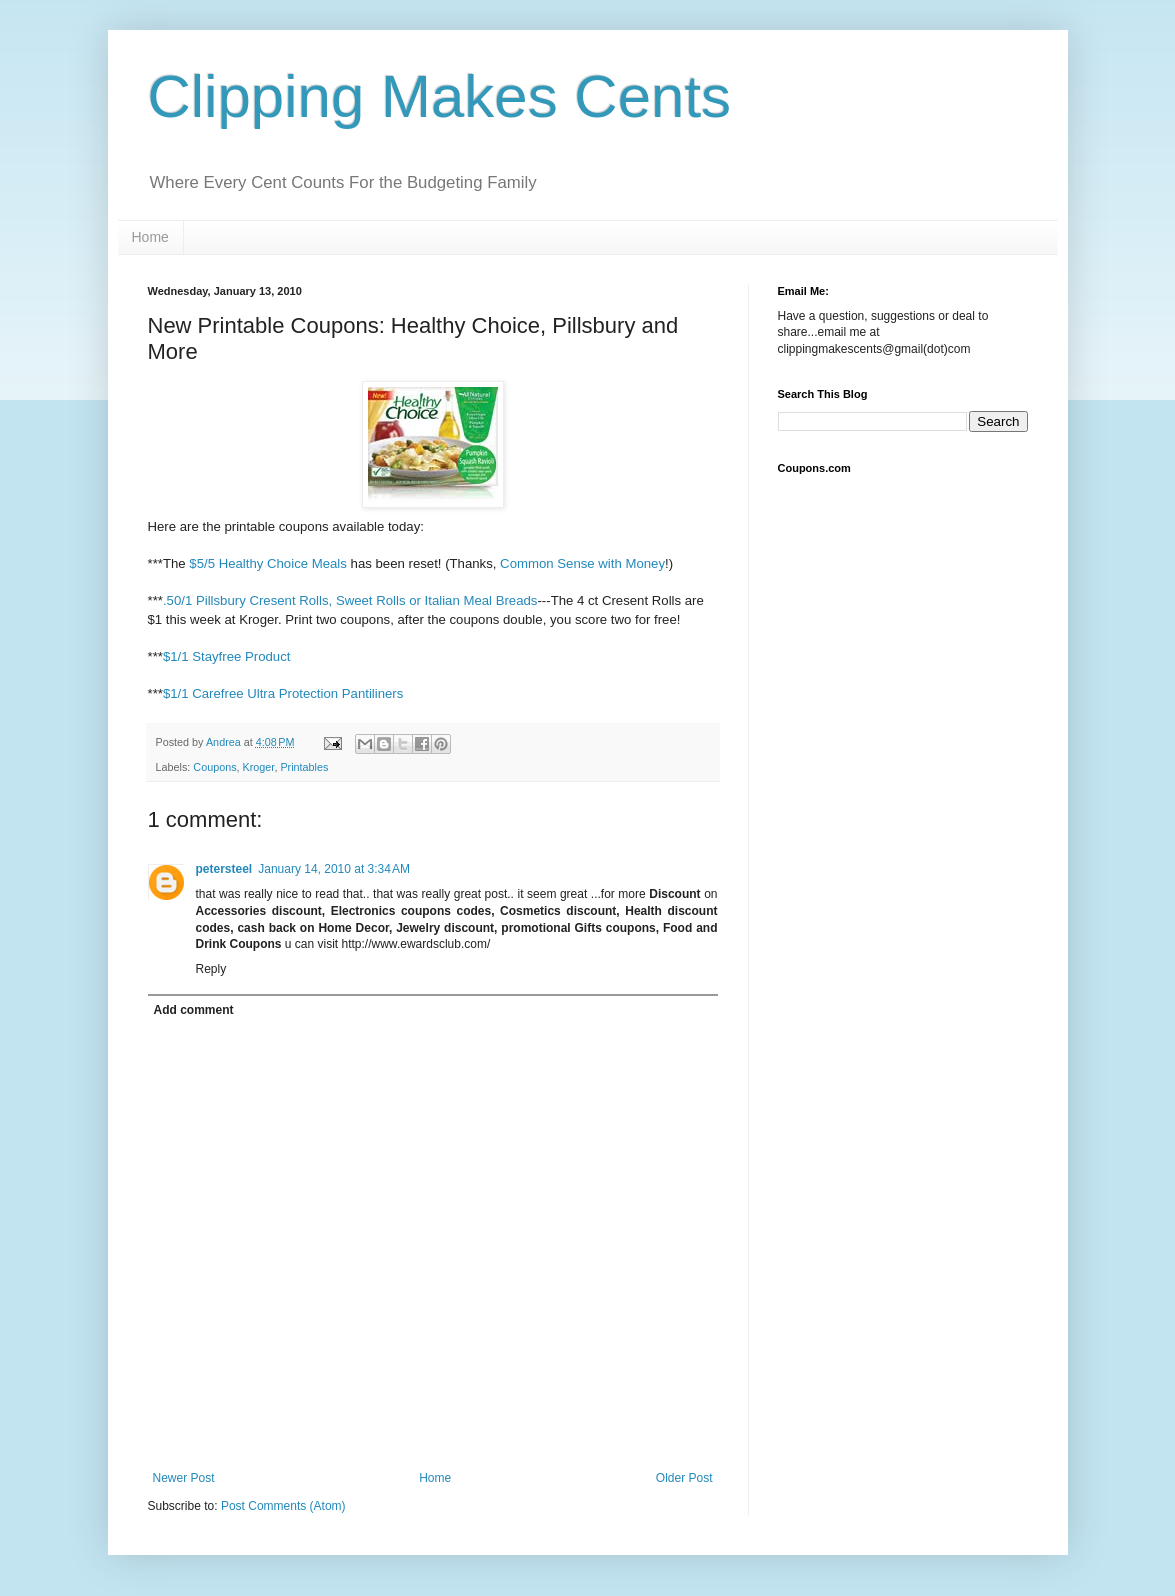  What do you see at coordinates (224, 869) in the screenshot?
I see `petersteel` at bounding box center [224, 869].